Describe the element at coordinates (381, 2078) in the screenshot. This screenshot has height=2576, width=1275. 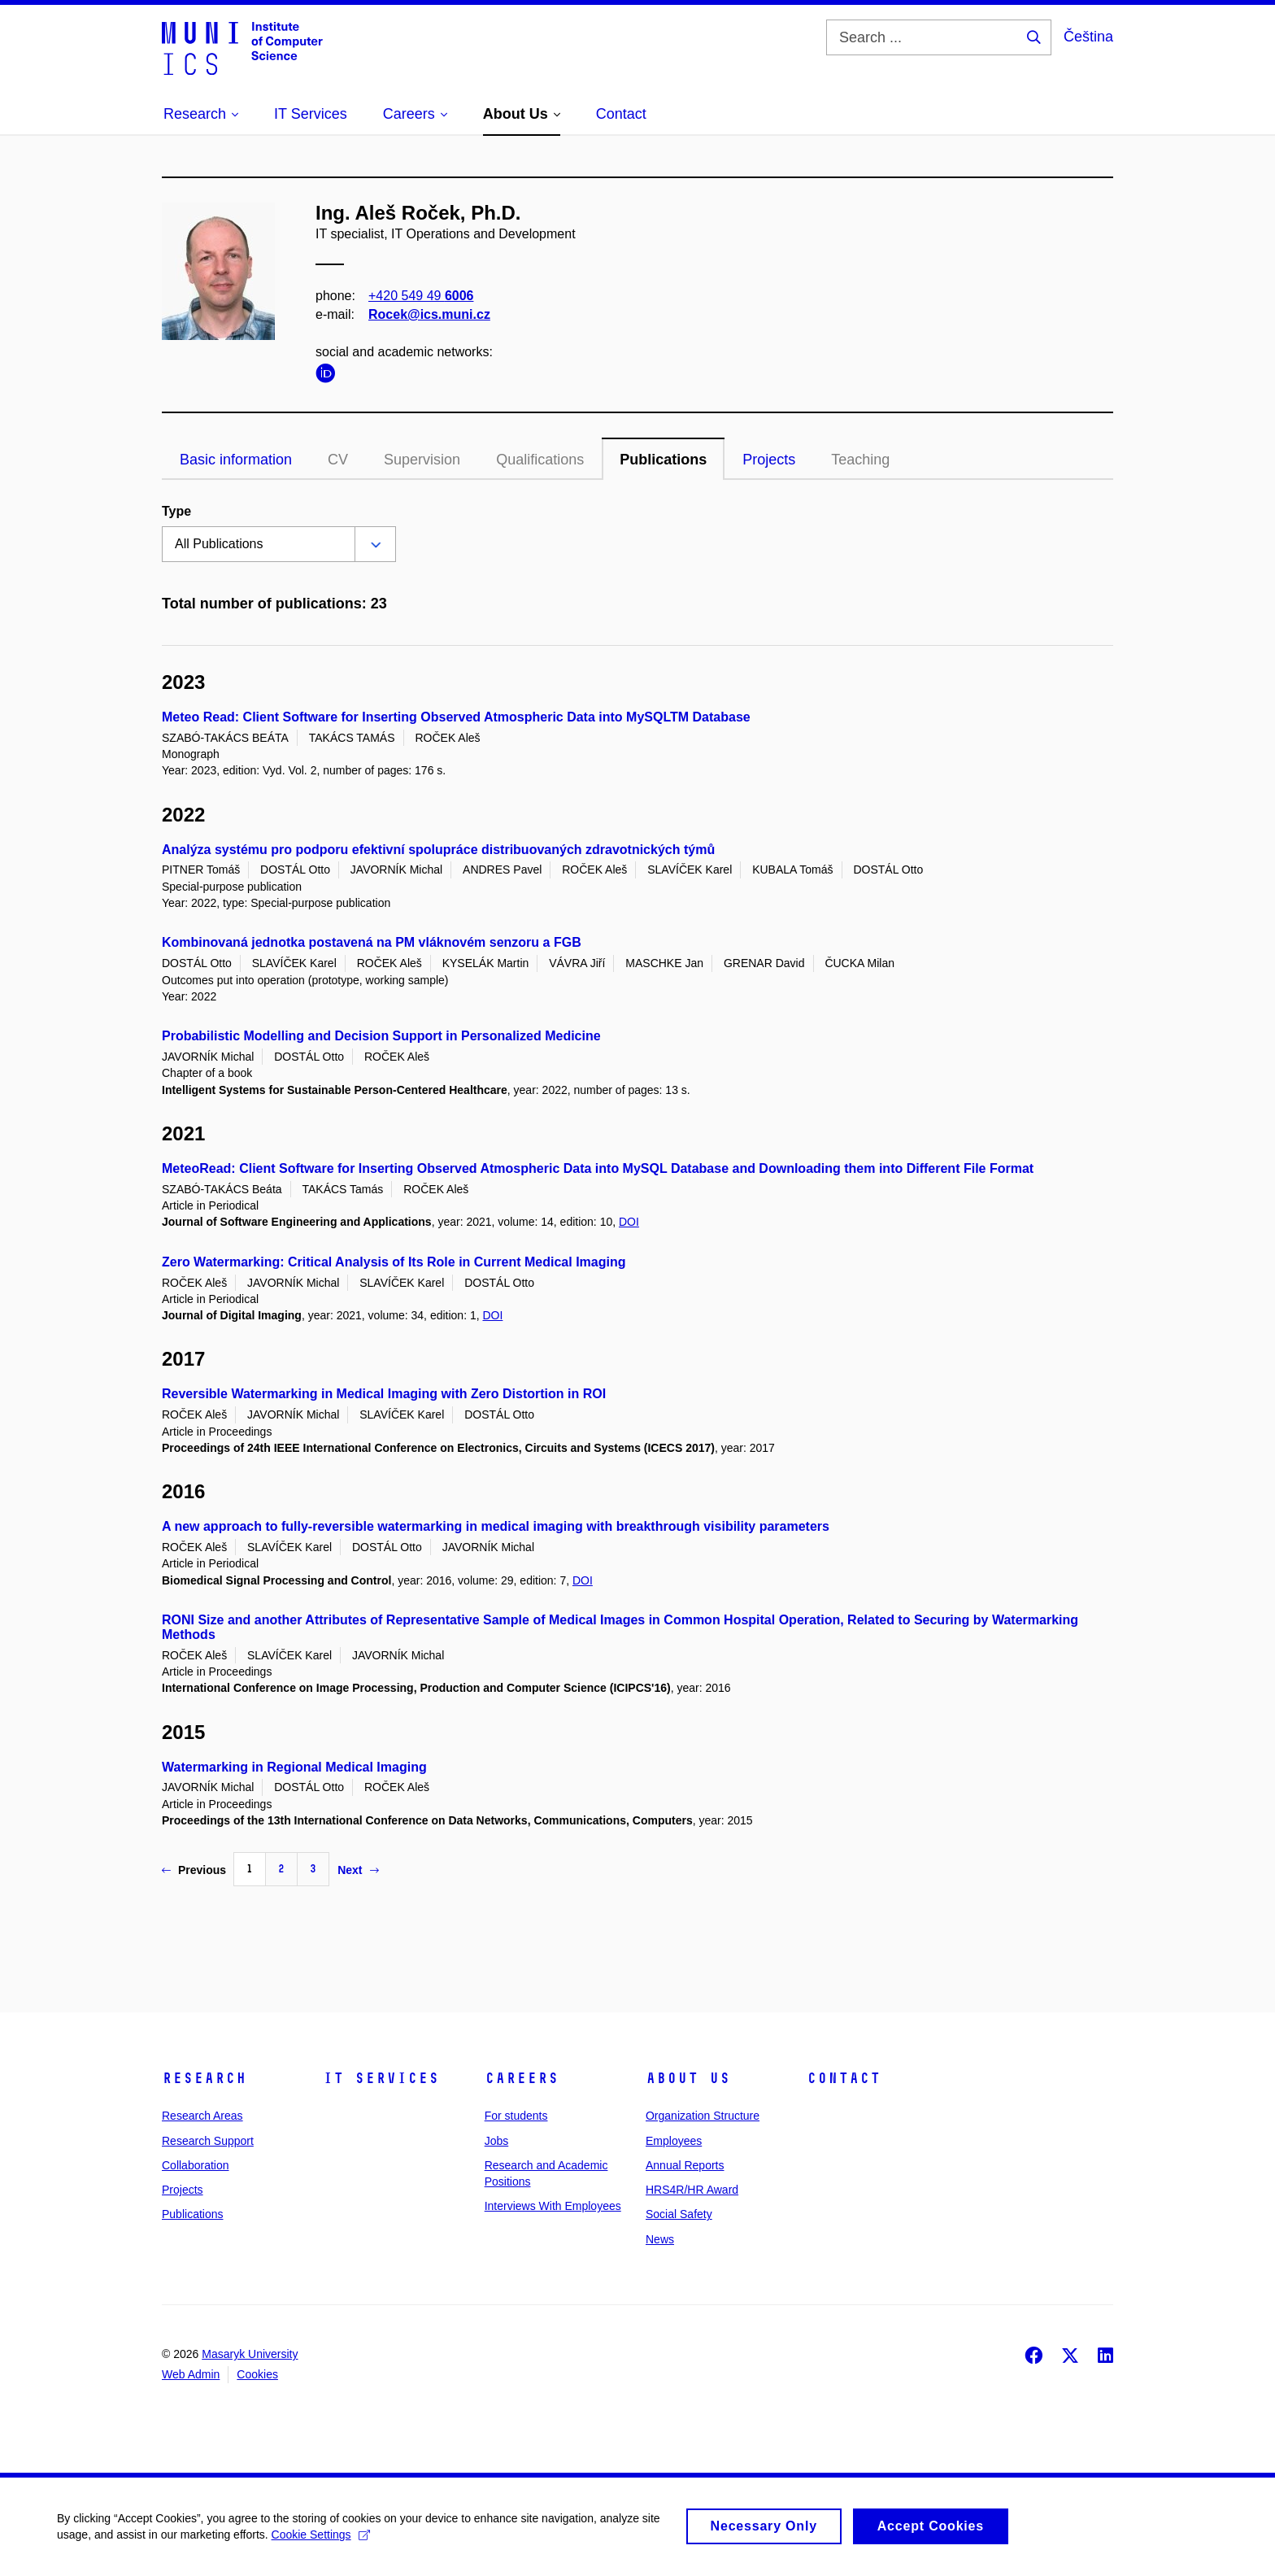
I see `IT Services` at that location.